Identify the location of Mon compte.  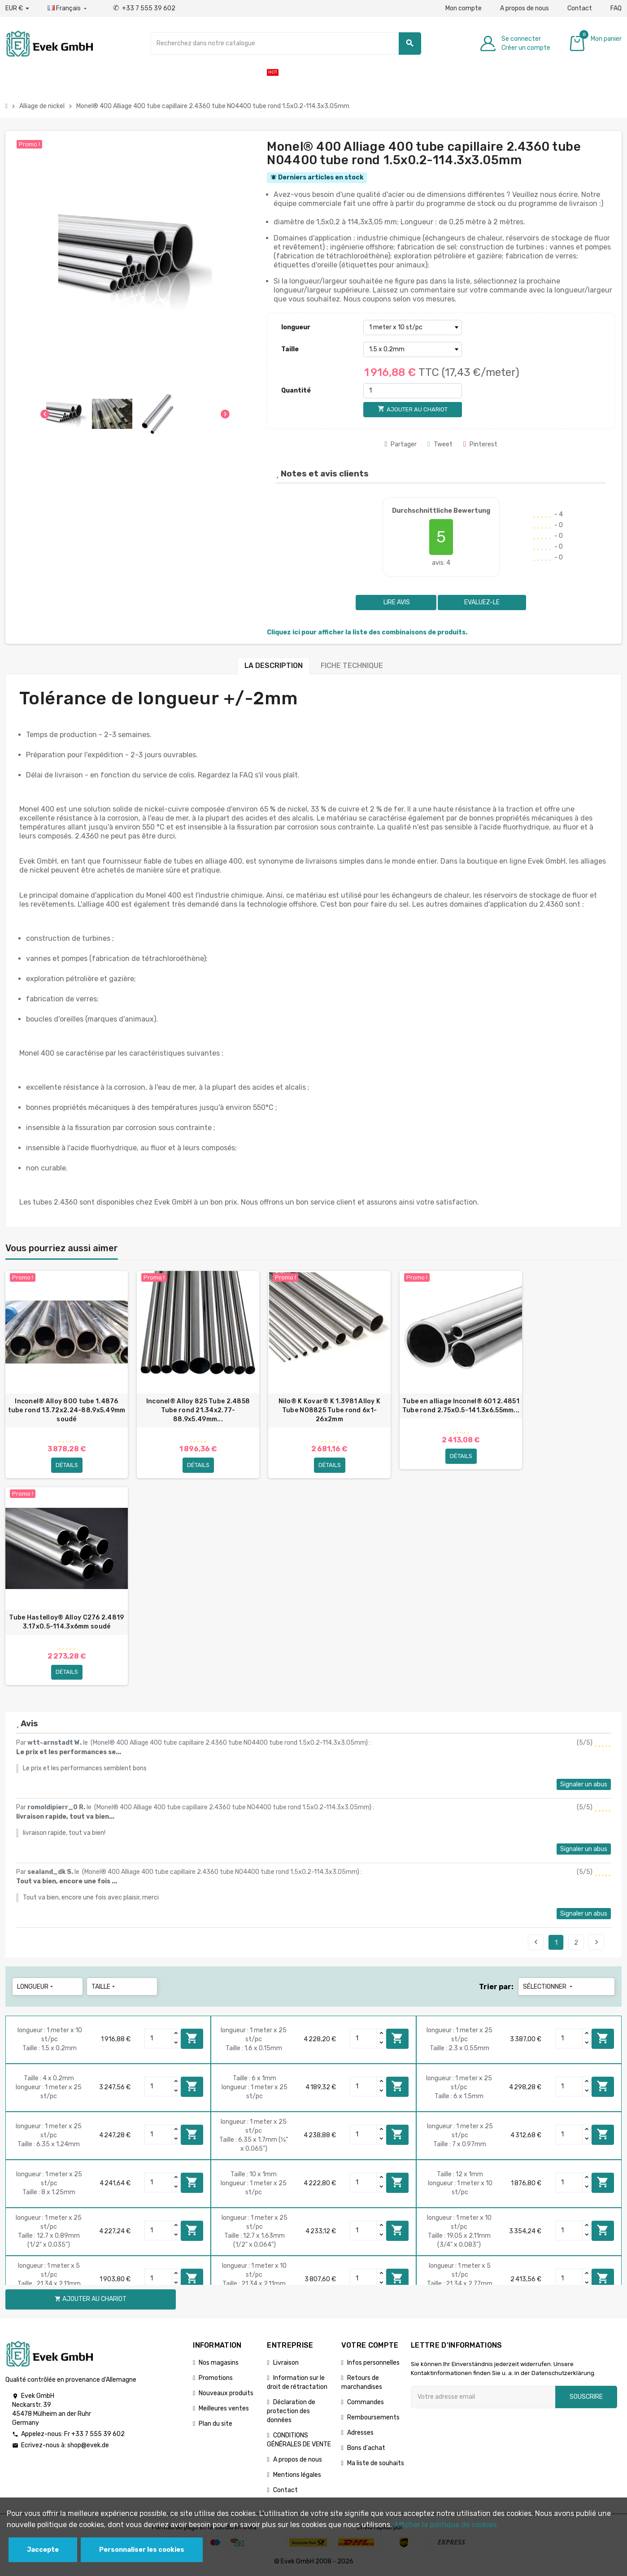
(463, 8).